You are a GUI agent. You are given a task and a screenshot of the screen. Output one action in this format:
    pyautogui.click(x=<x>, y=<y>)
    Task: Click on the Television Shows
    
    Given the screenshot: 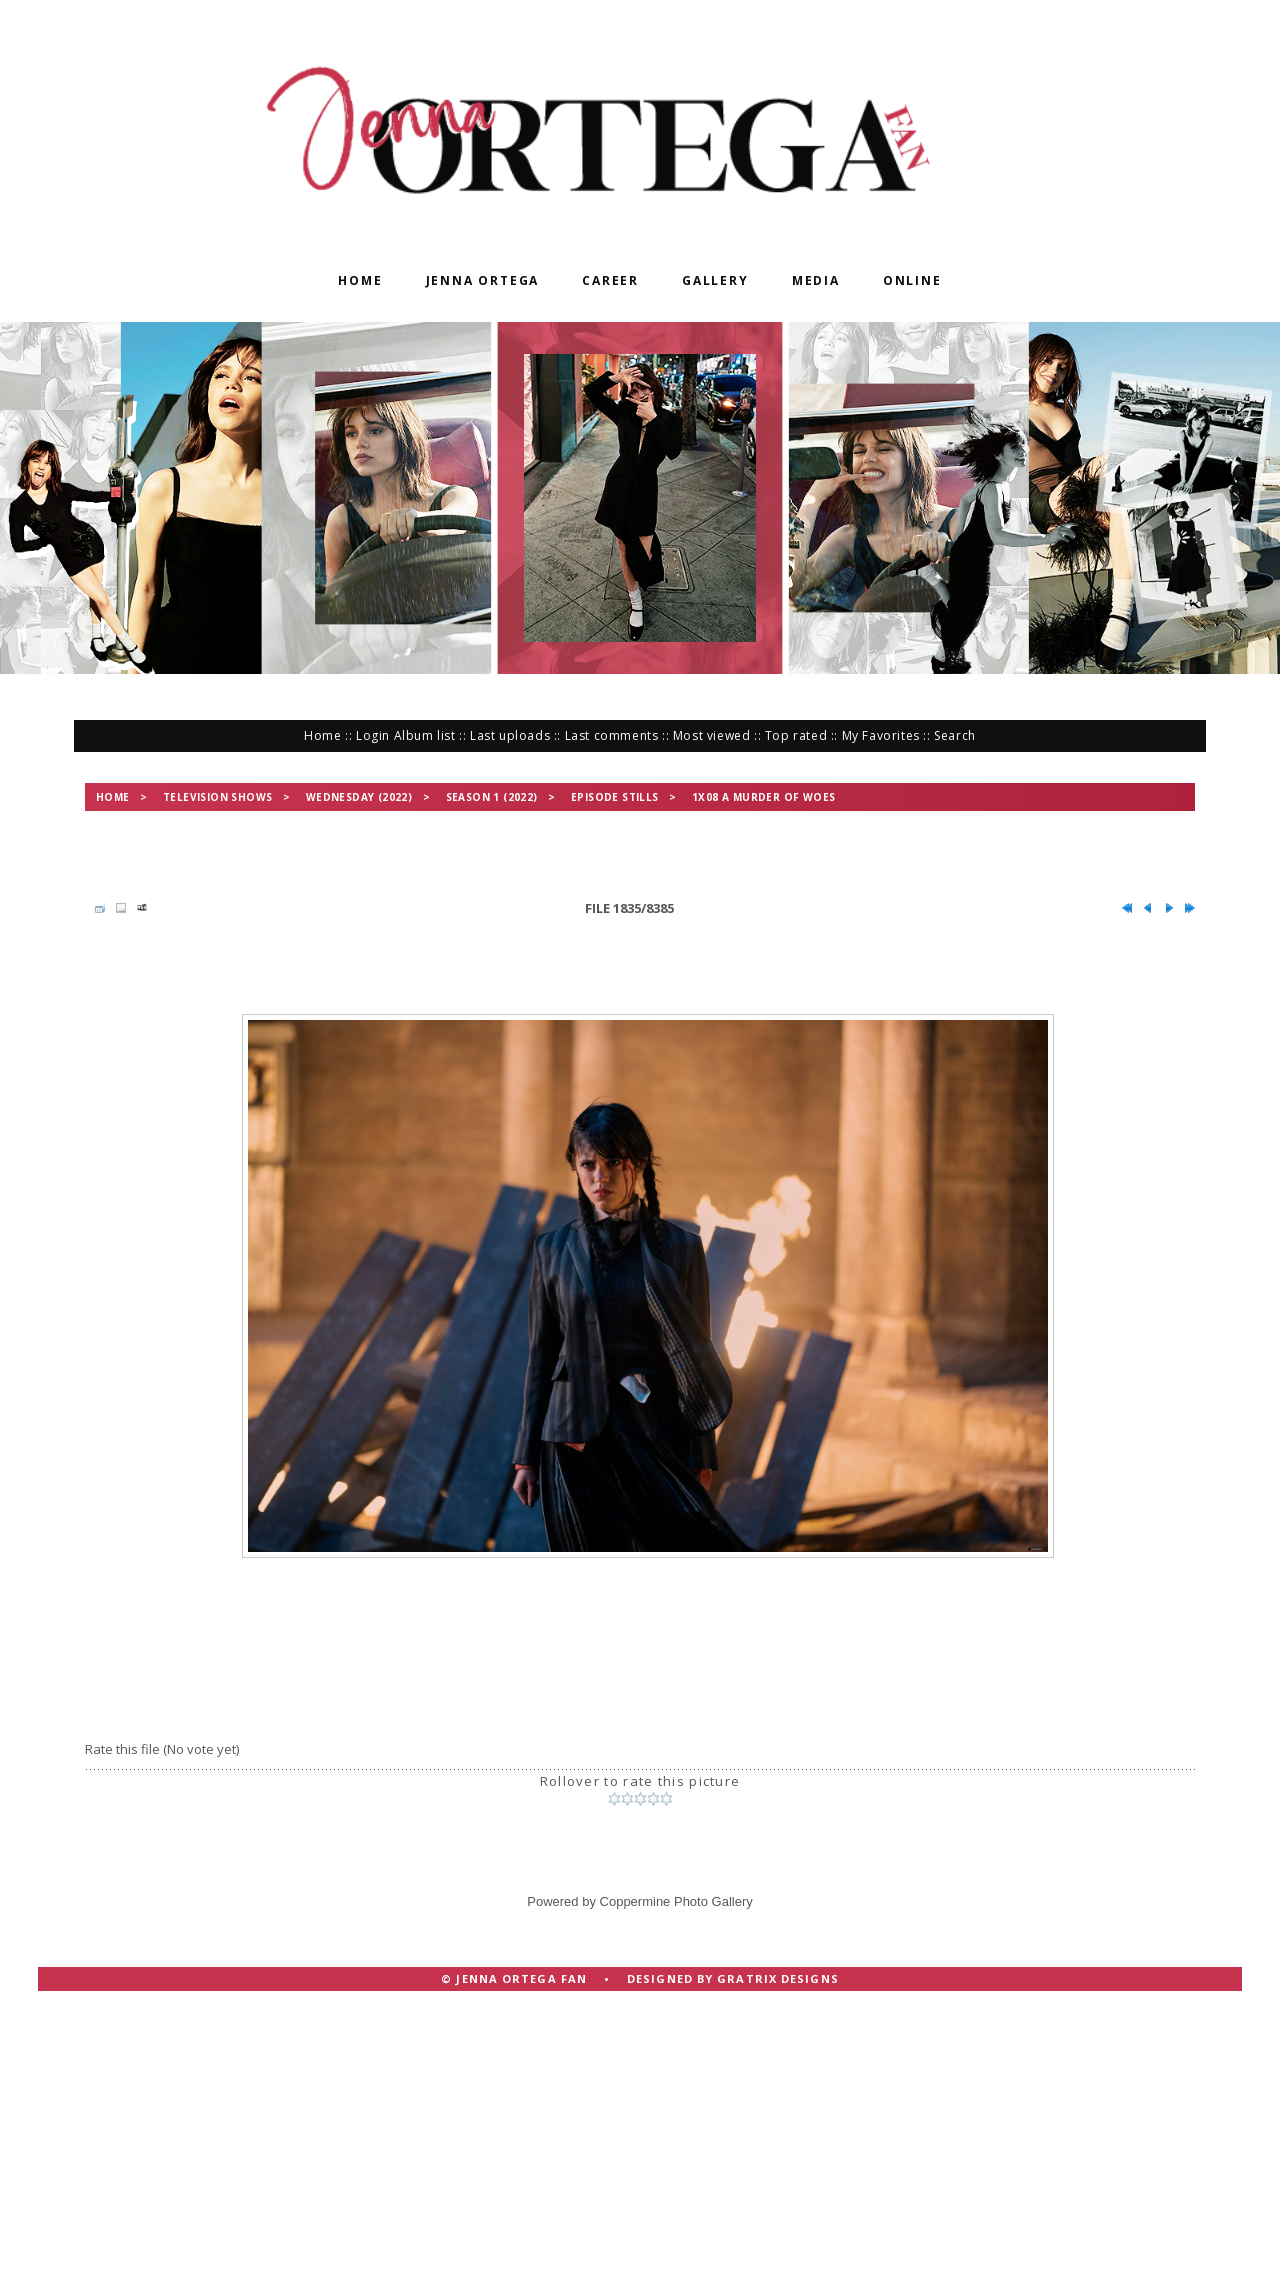 What is the action you would take?
    pyautogui.click(x=217, y=797)
    